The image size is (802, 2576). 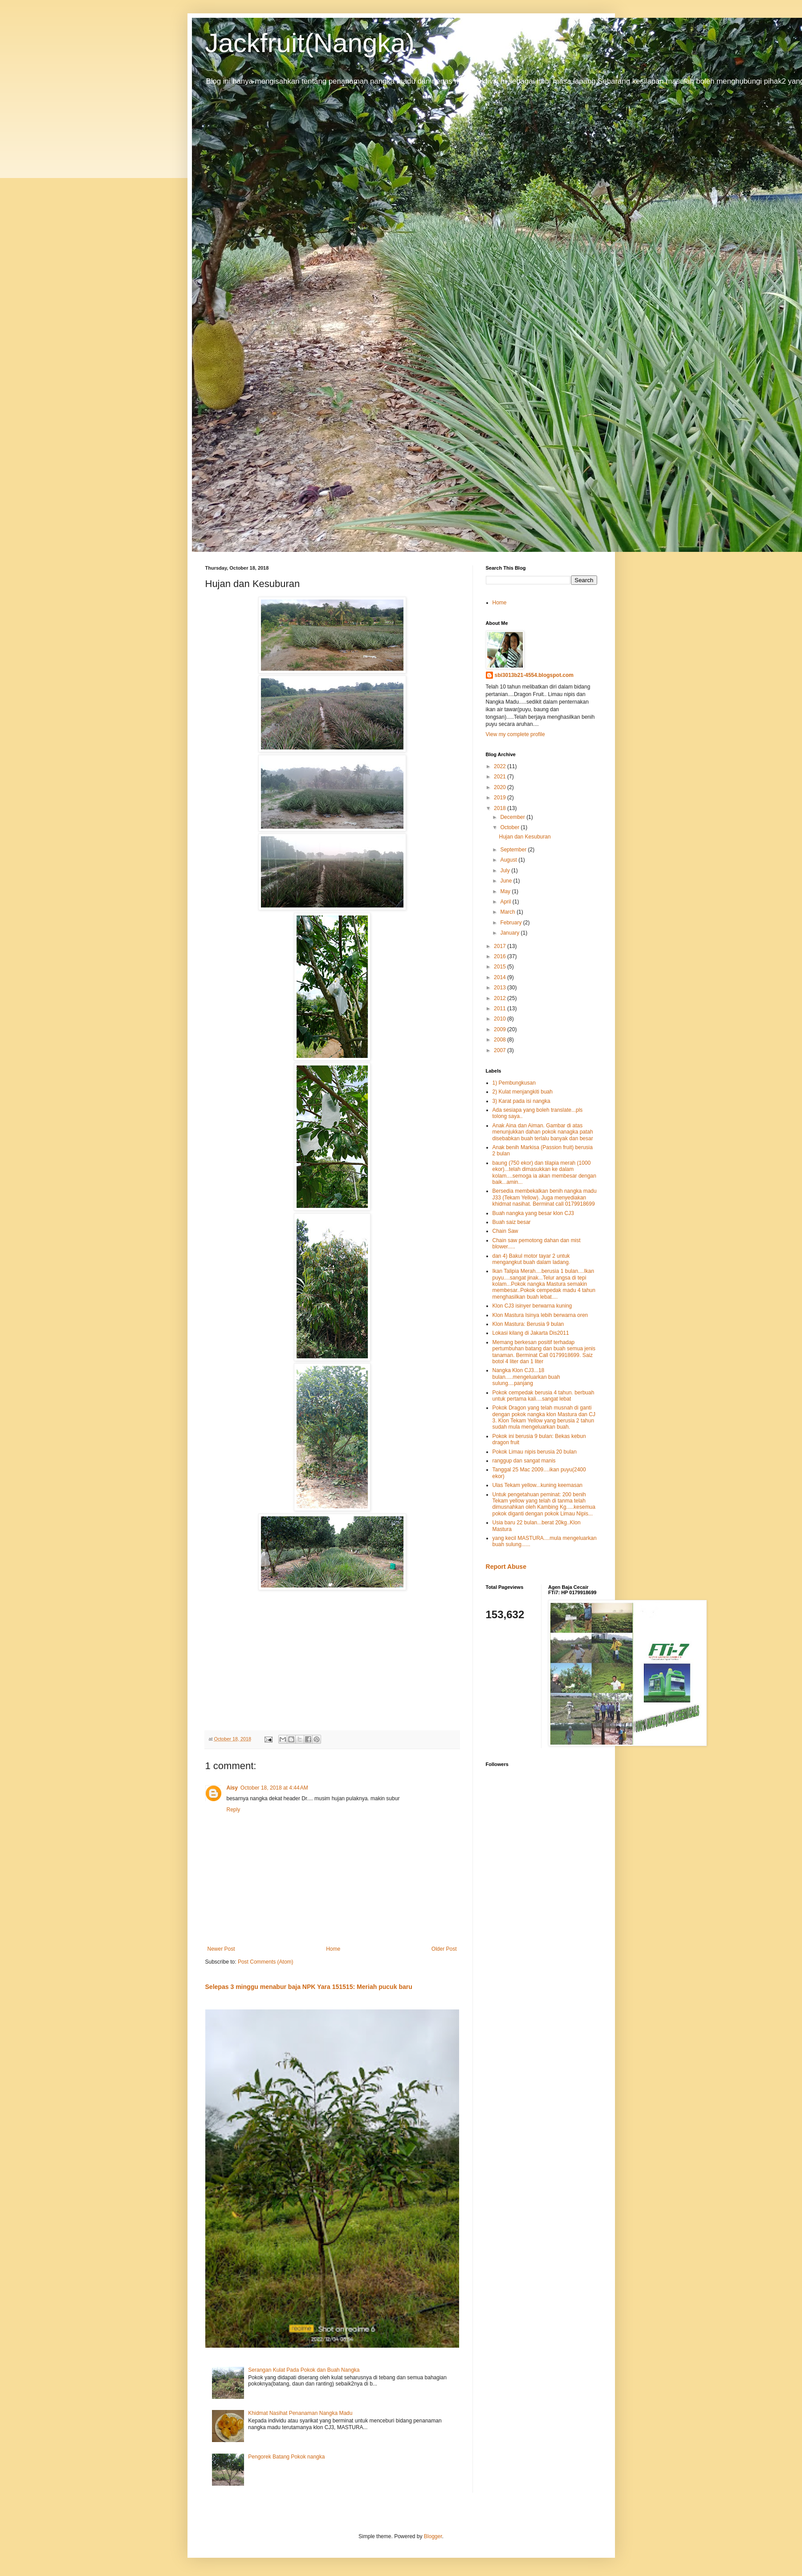 I want to click on Newer Post, so click(x=221, y=1949).